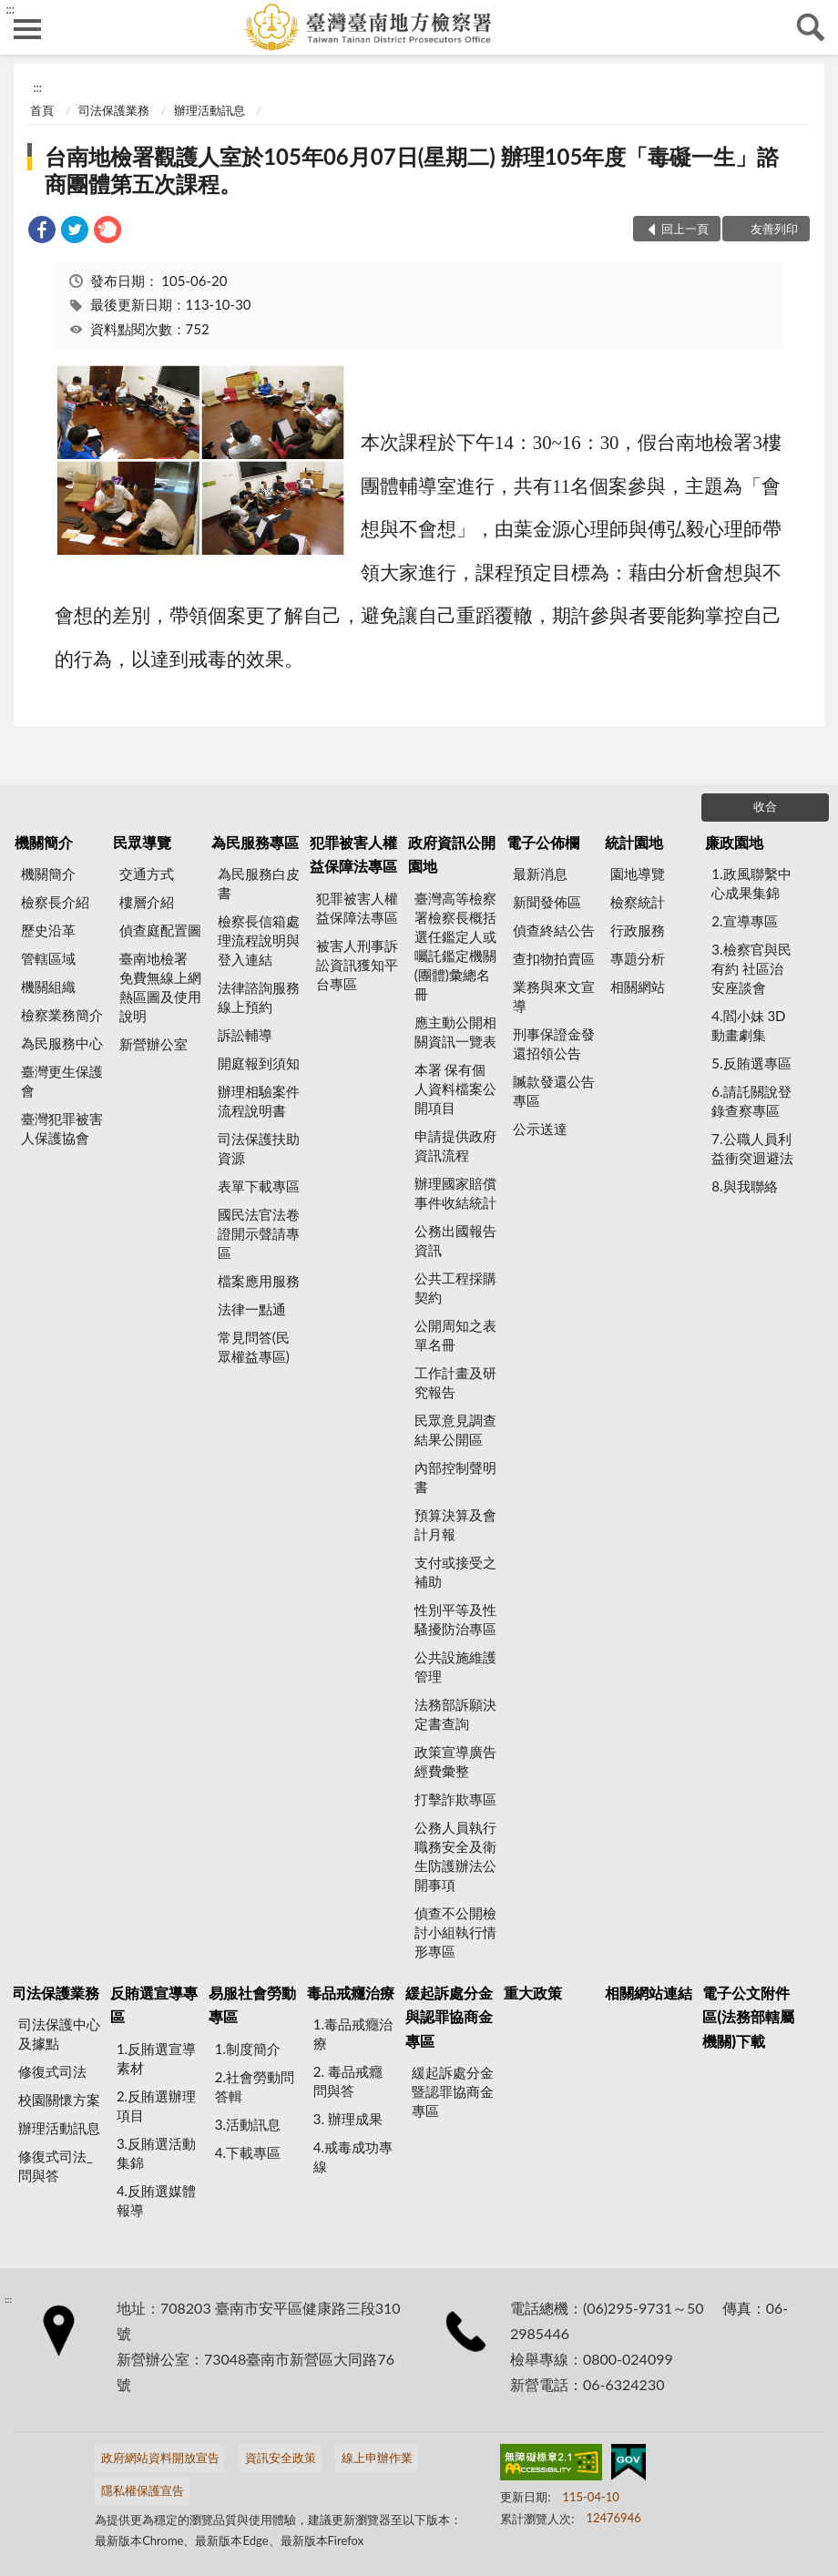  What do you see at coordinates (554, 958) in the screenshot?
I see `查扣物拍賣區` at bounding box center [554, 958].